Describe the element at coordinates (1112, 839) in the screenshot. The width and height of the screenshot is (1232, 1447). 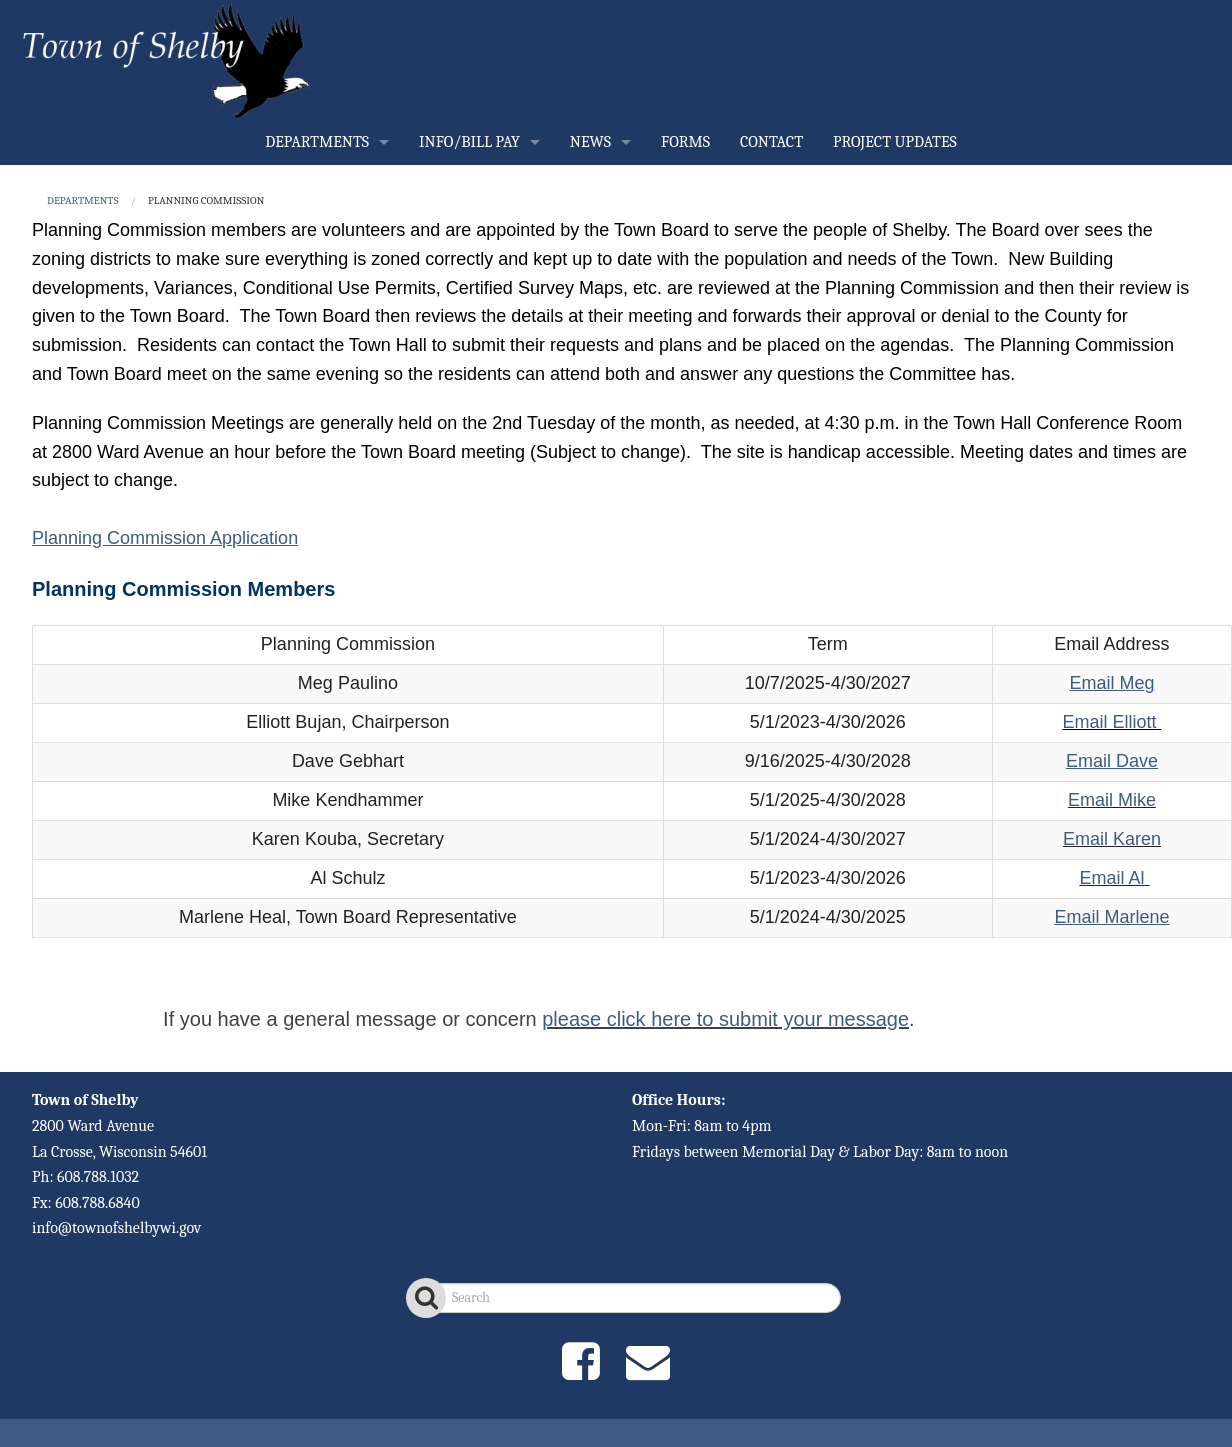
I see `Email Karen` at that location.